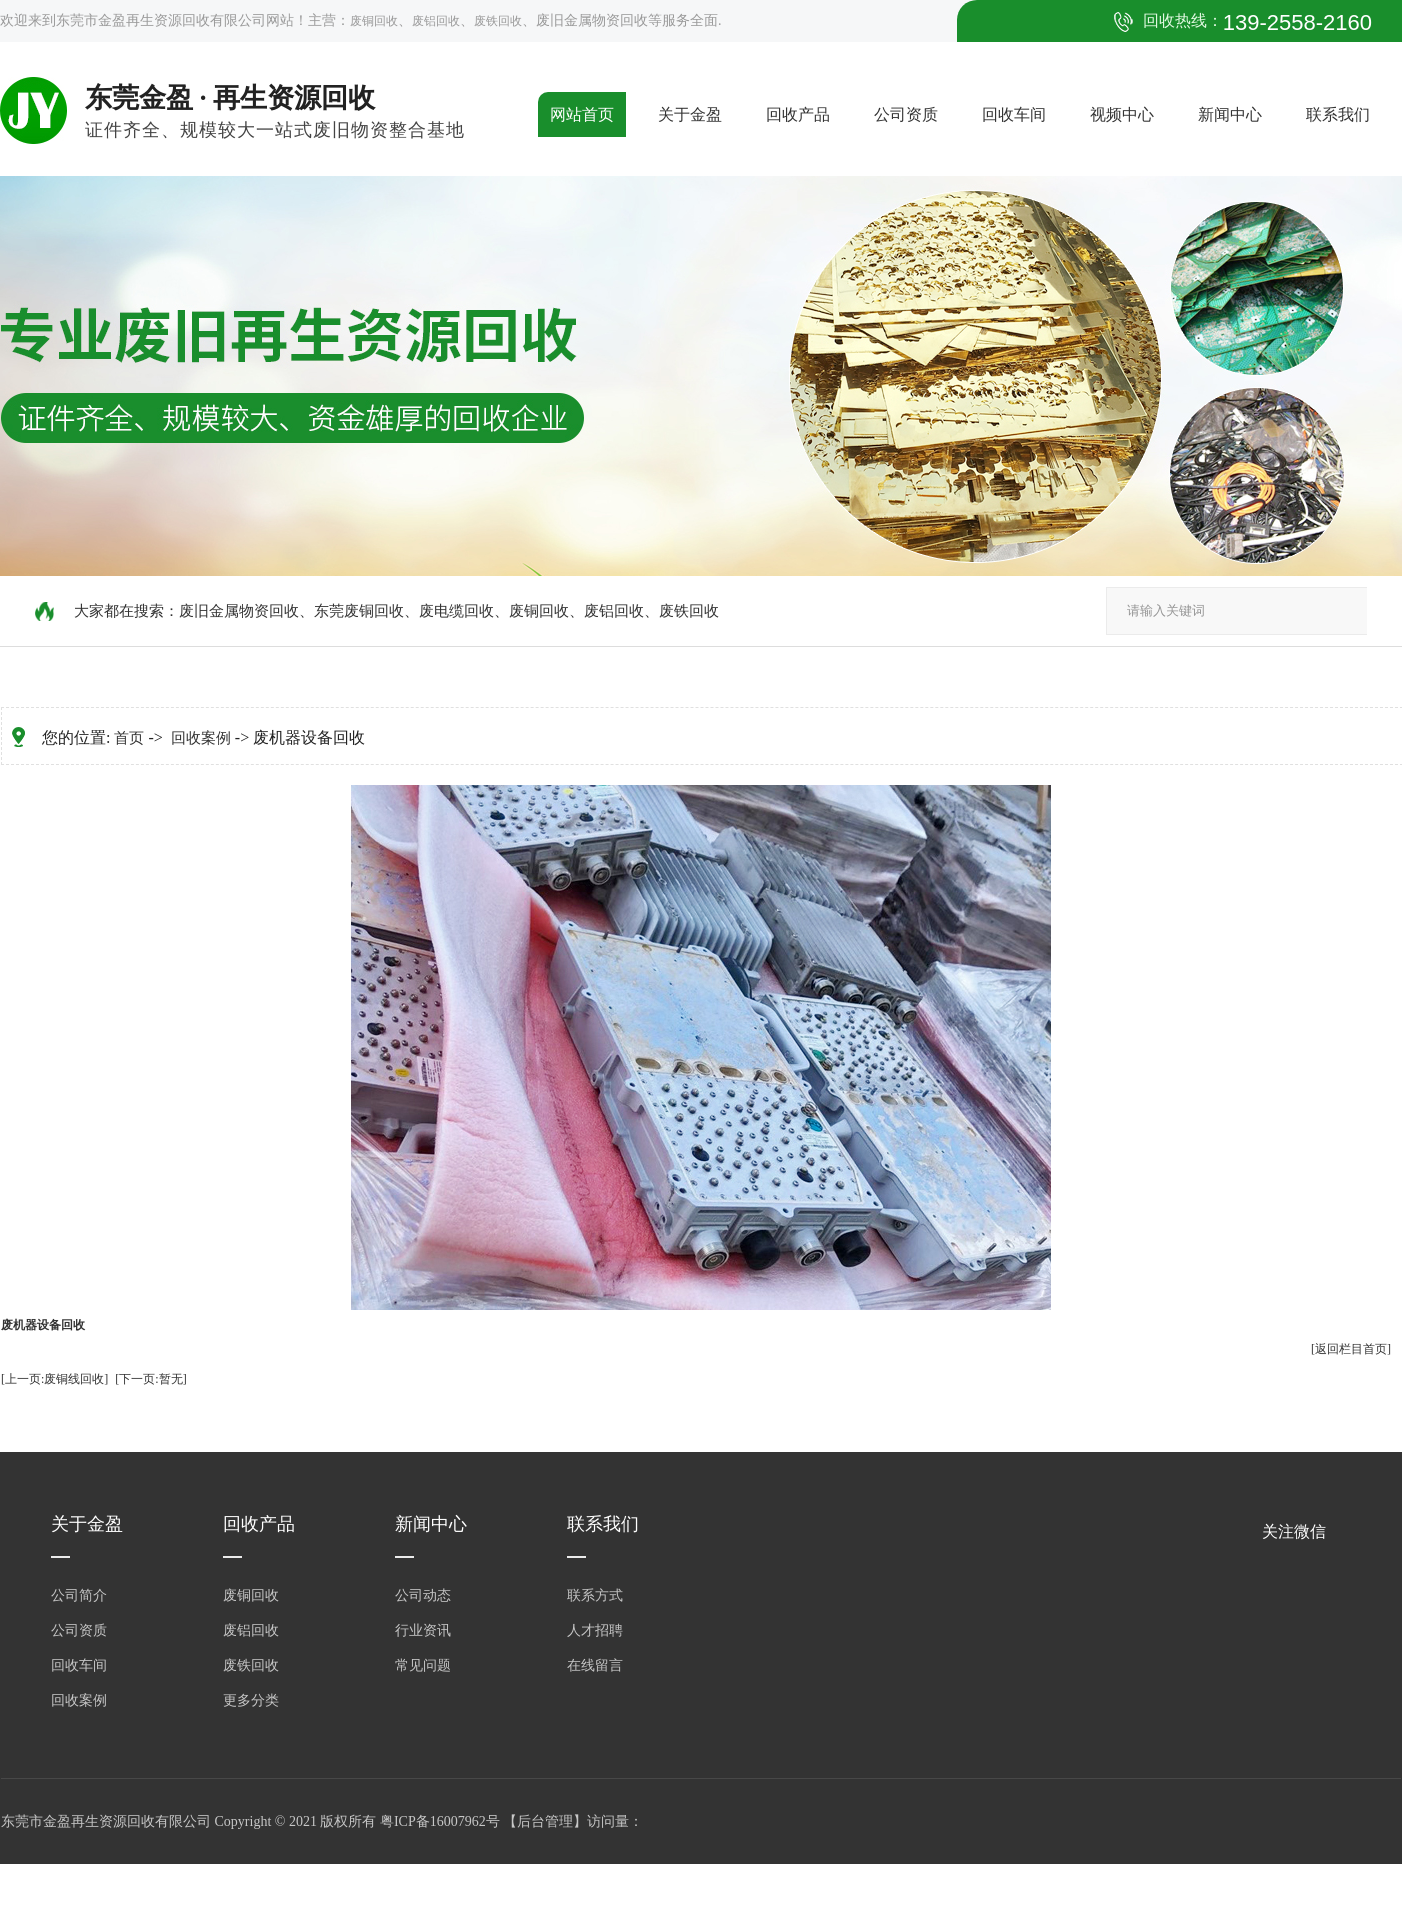 This screenshot has height=1924, width=1402. Describe the element at coordinates (423, 1665) in the screenshot. I see `常见问题` at that location.